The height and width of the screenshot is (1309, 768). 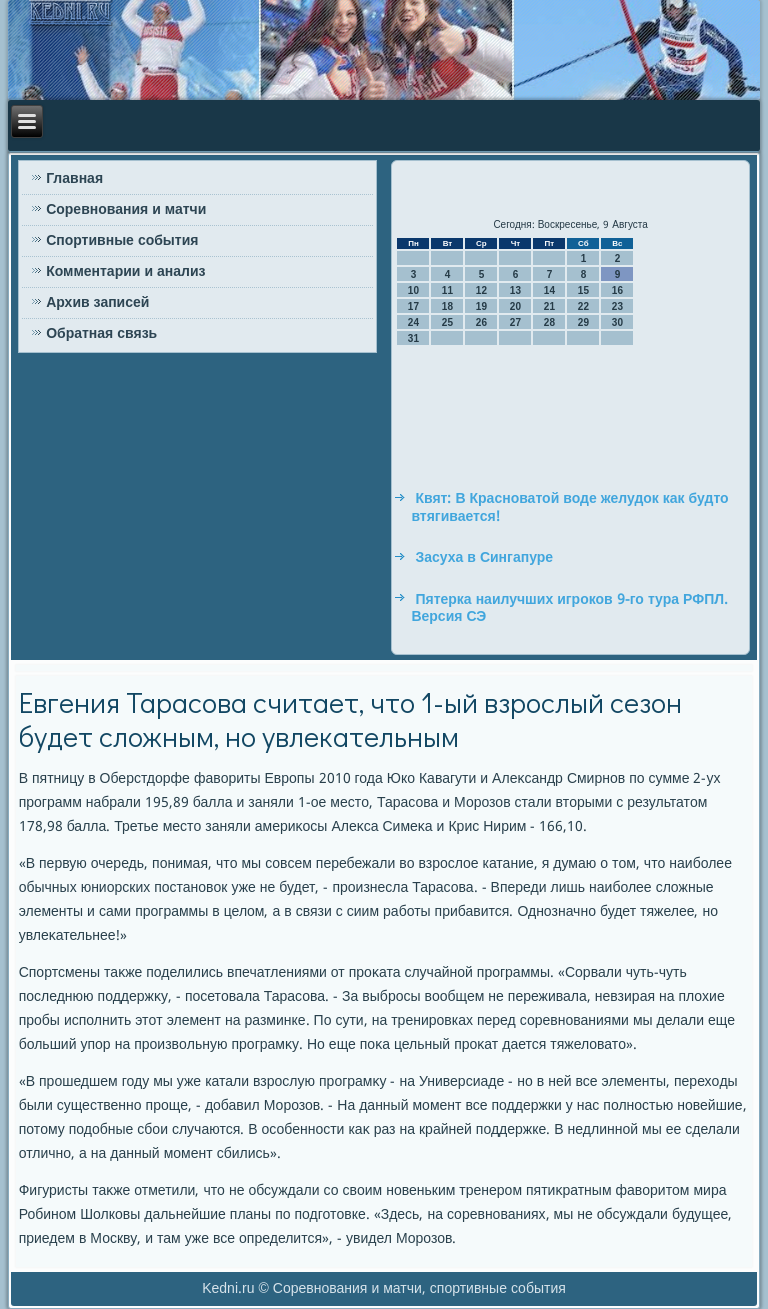 What do you see at coordinates (617, 290) in the screenshot?
I see `16` at bounding box center [617, 290].